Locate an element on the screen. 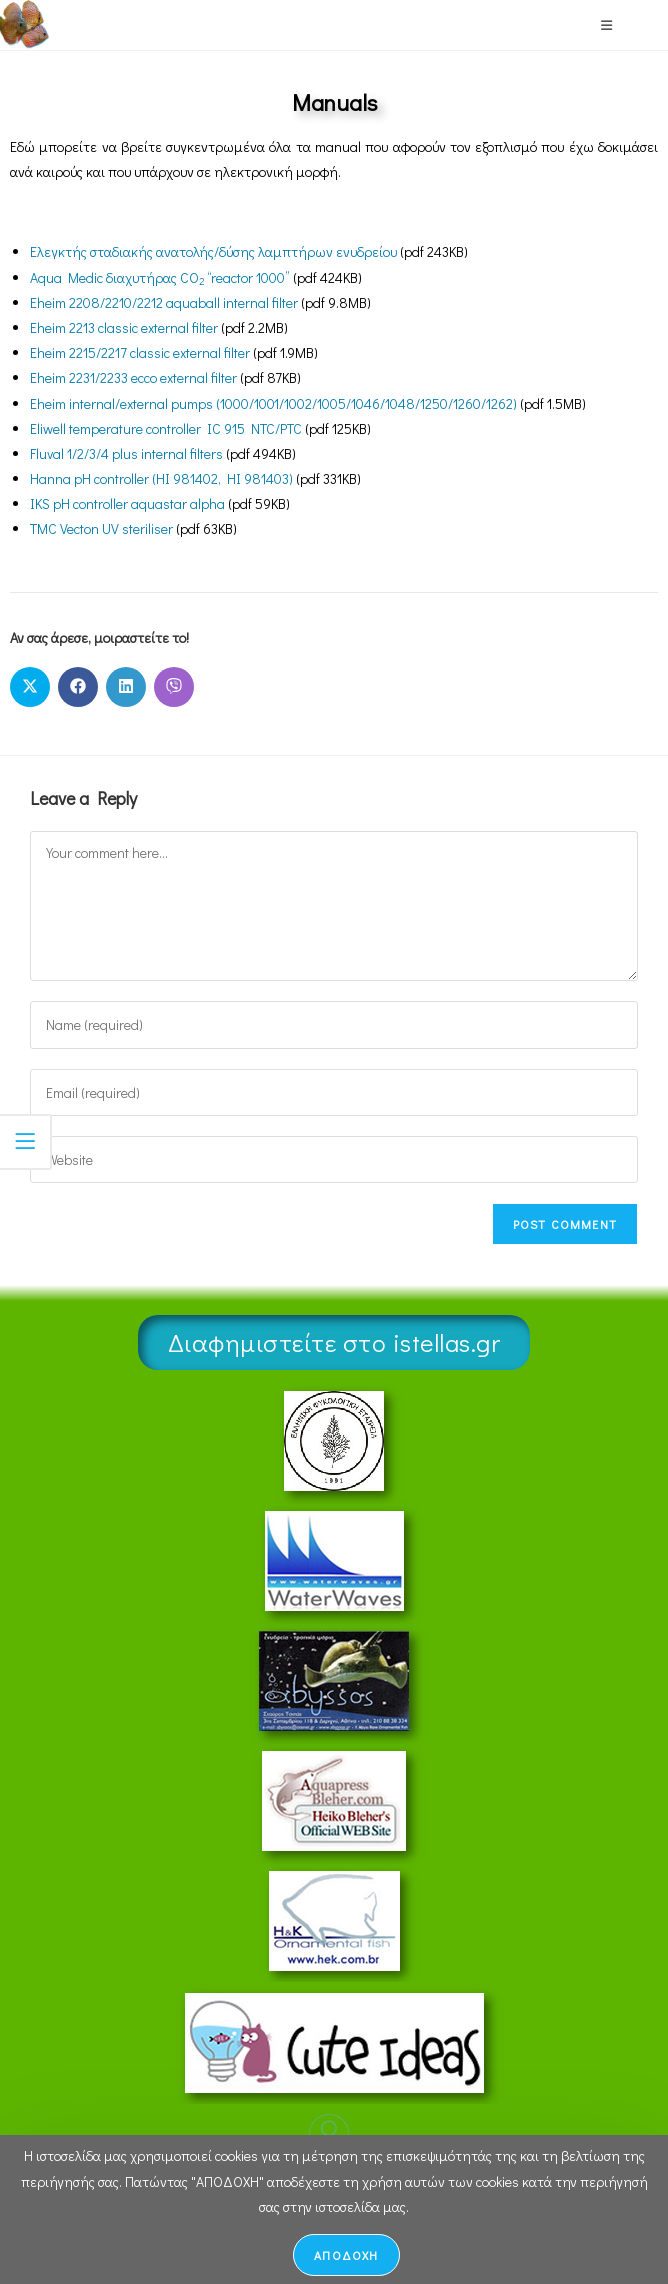  IKS pH controller aquastar alpha is located at coordinates (127, 503).